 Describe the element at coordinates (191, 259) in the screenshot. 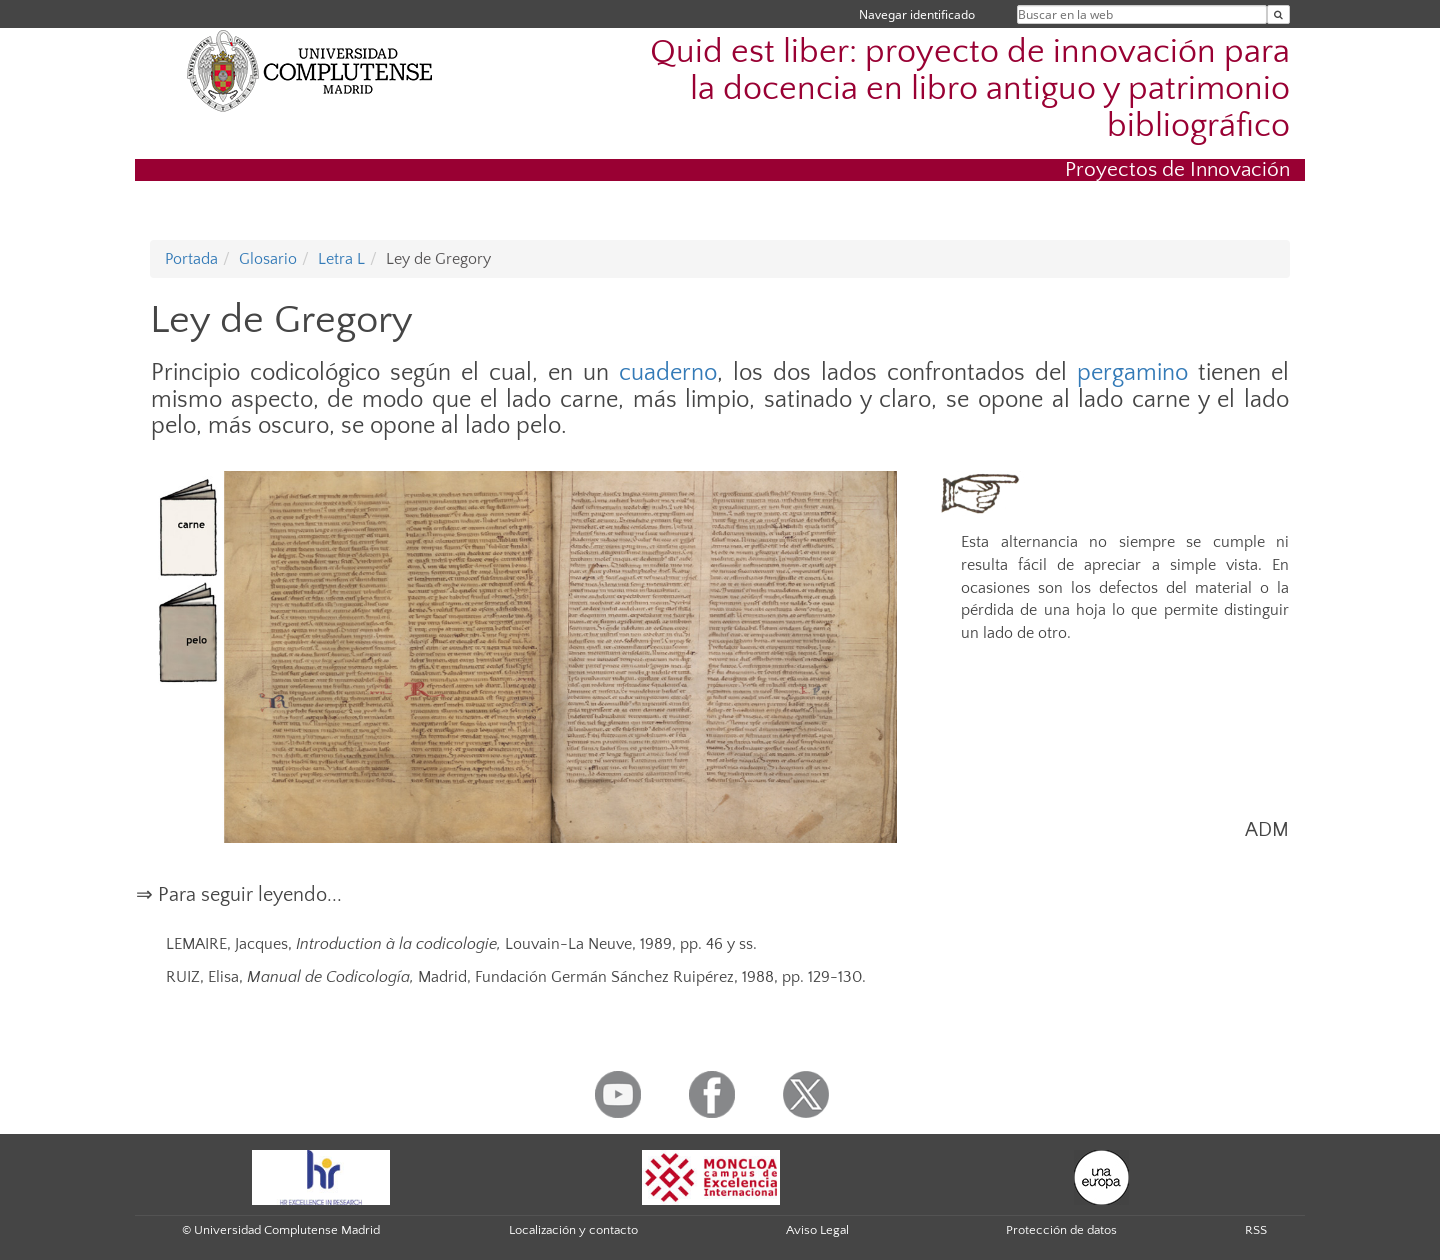

I see `Portada` at that location.